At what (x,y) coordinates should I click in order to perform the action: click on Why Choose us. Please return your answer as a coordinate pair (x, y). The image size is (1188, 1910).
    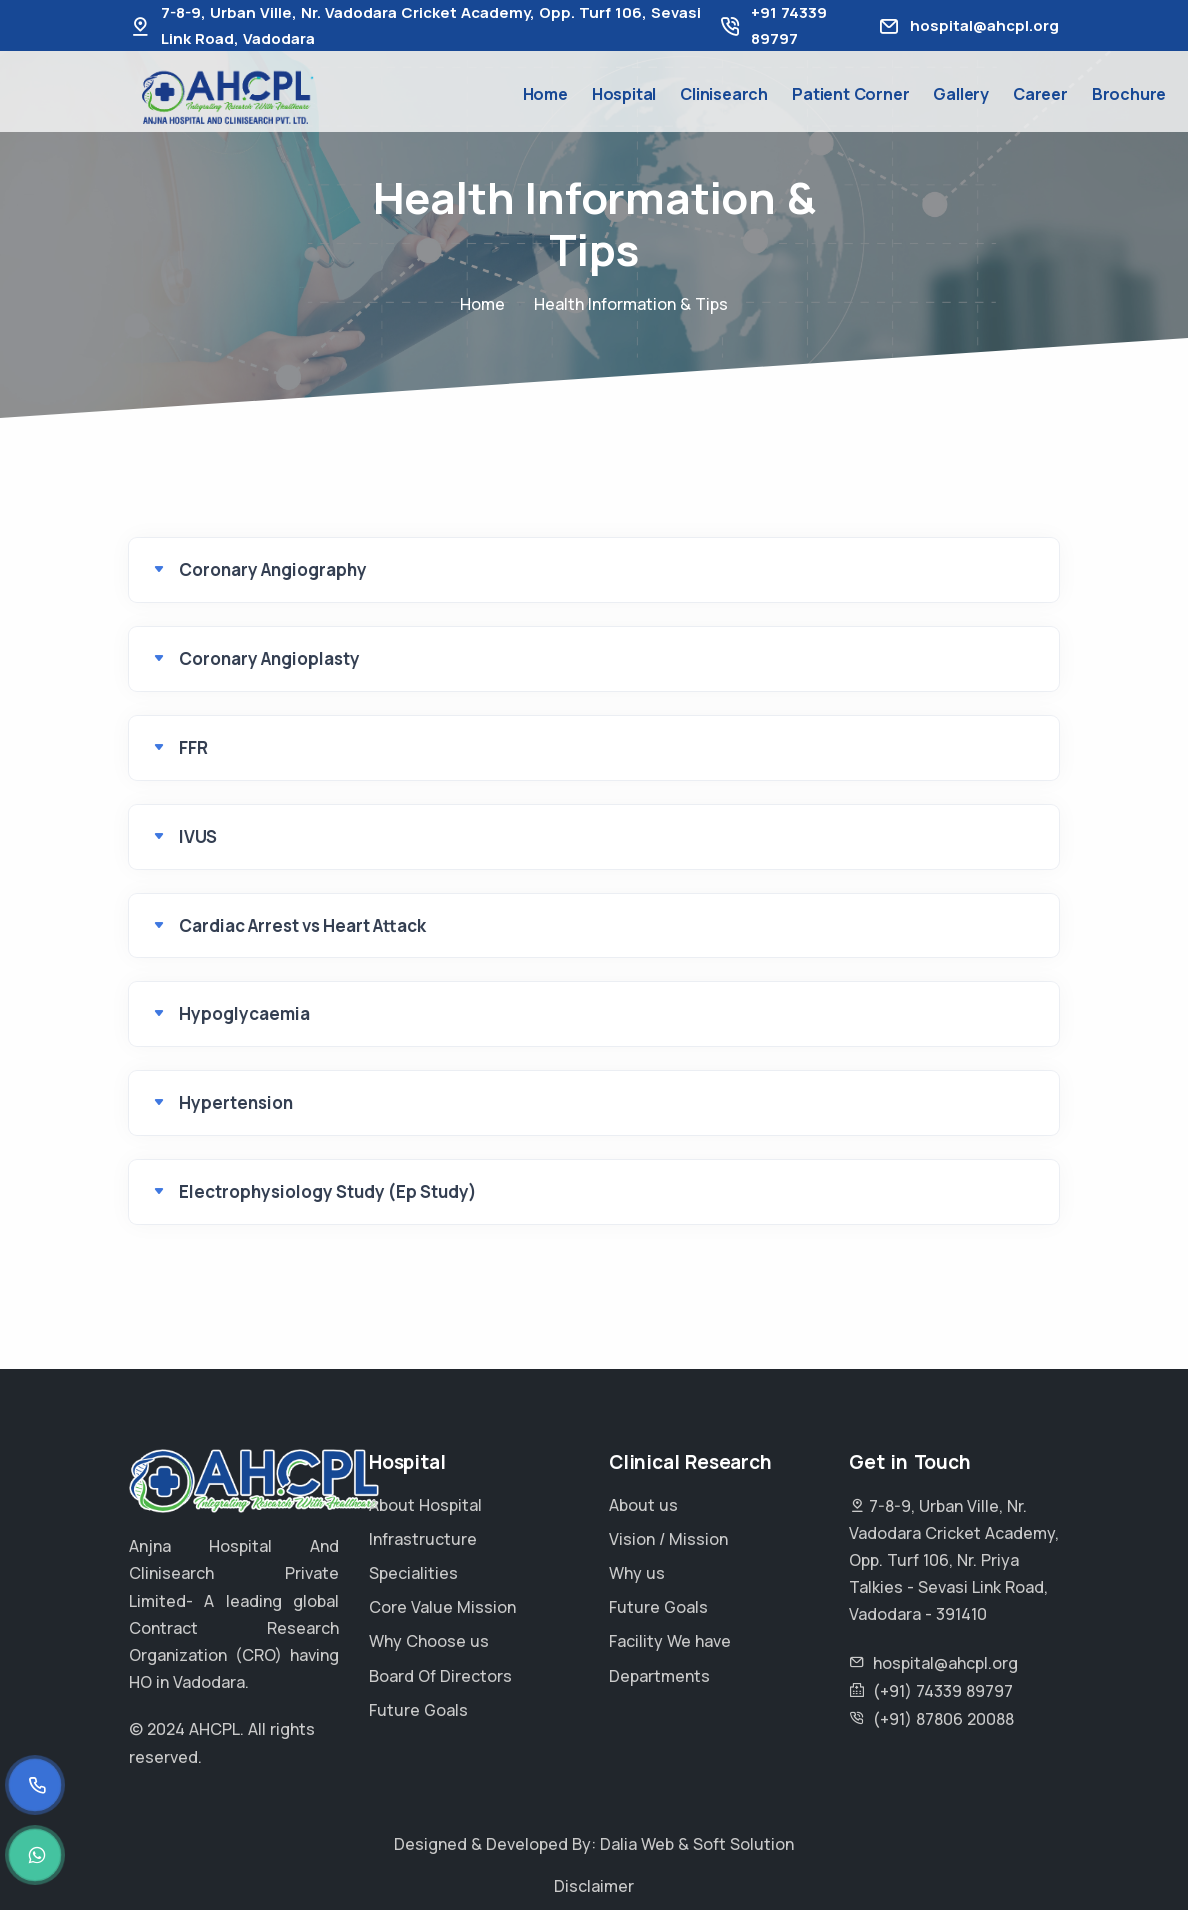
    Looking at the image, I should click on (429, 1641).